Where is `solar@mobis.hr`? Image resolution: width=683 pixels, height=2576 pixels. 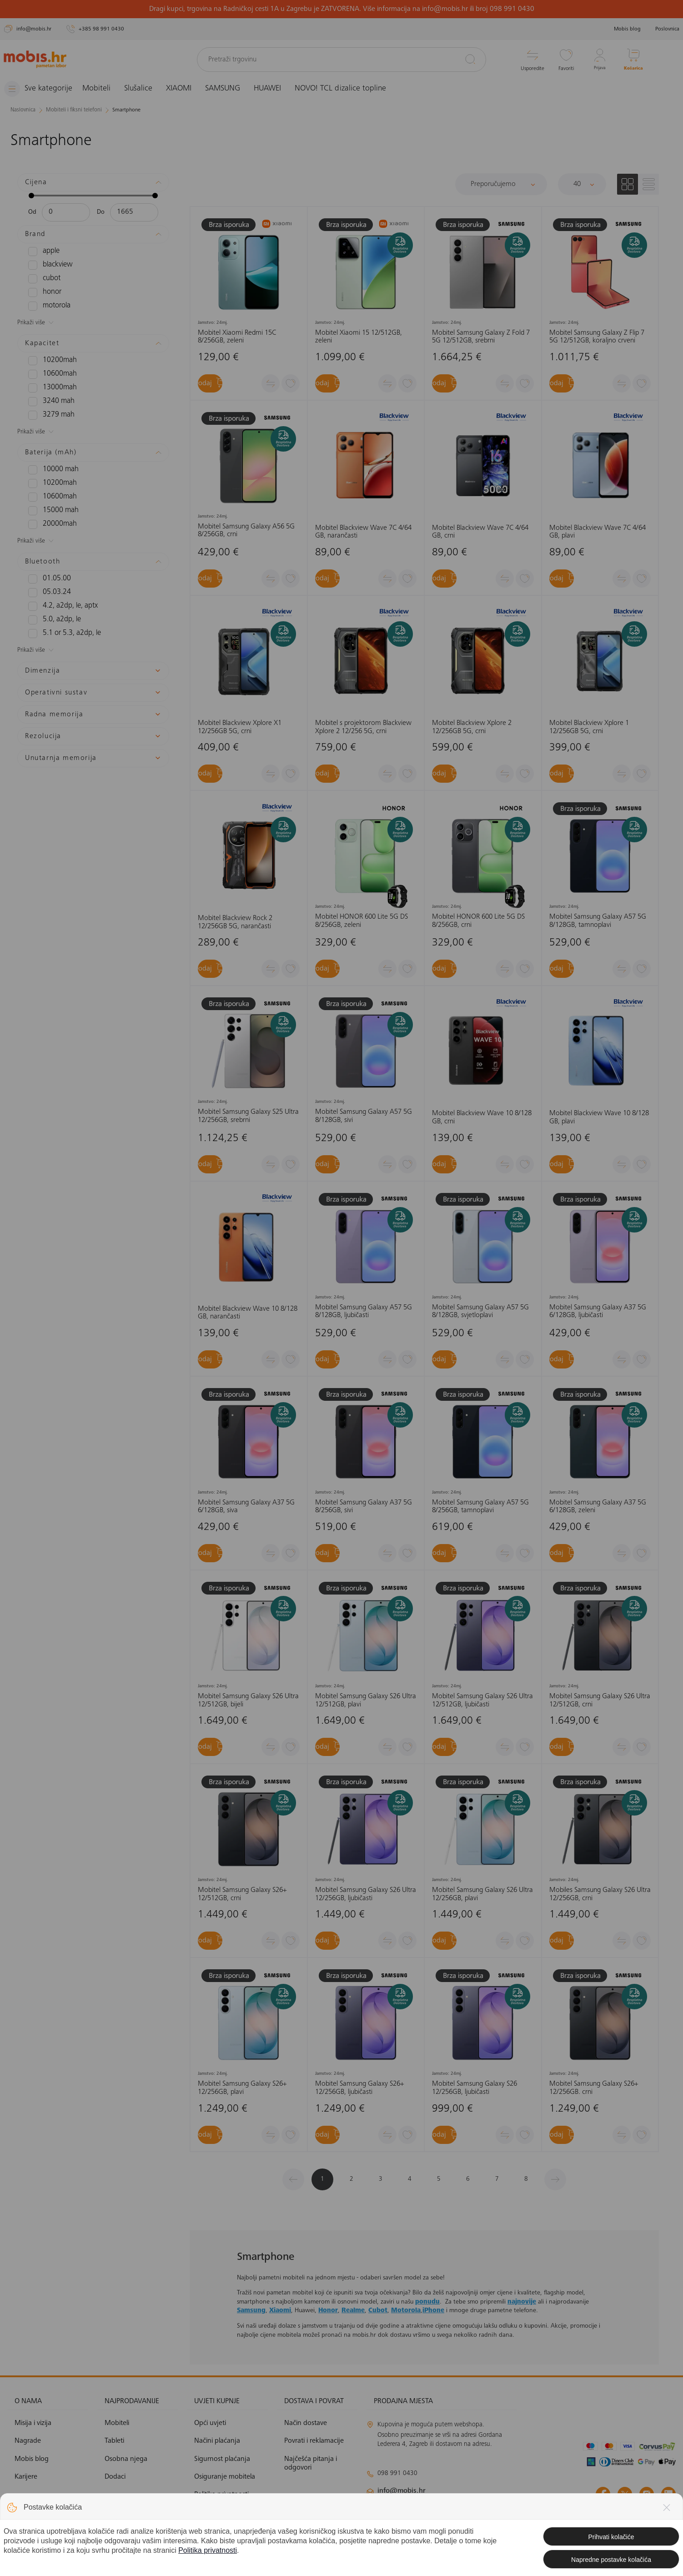
solar@mobis.hr is located at coordinates (464, 2517).